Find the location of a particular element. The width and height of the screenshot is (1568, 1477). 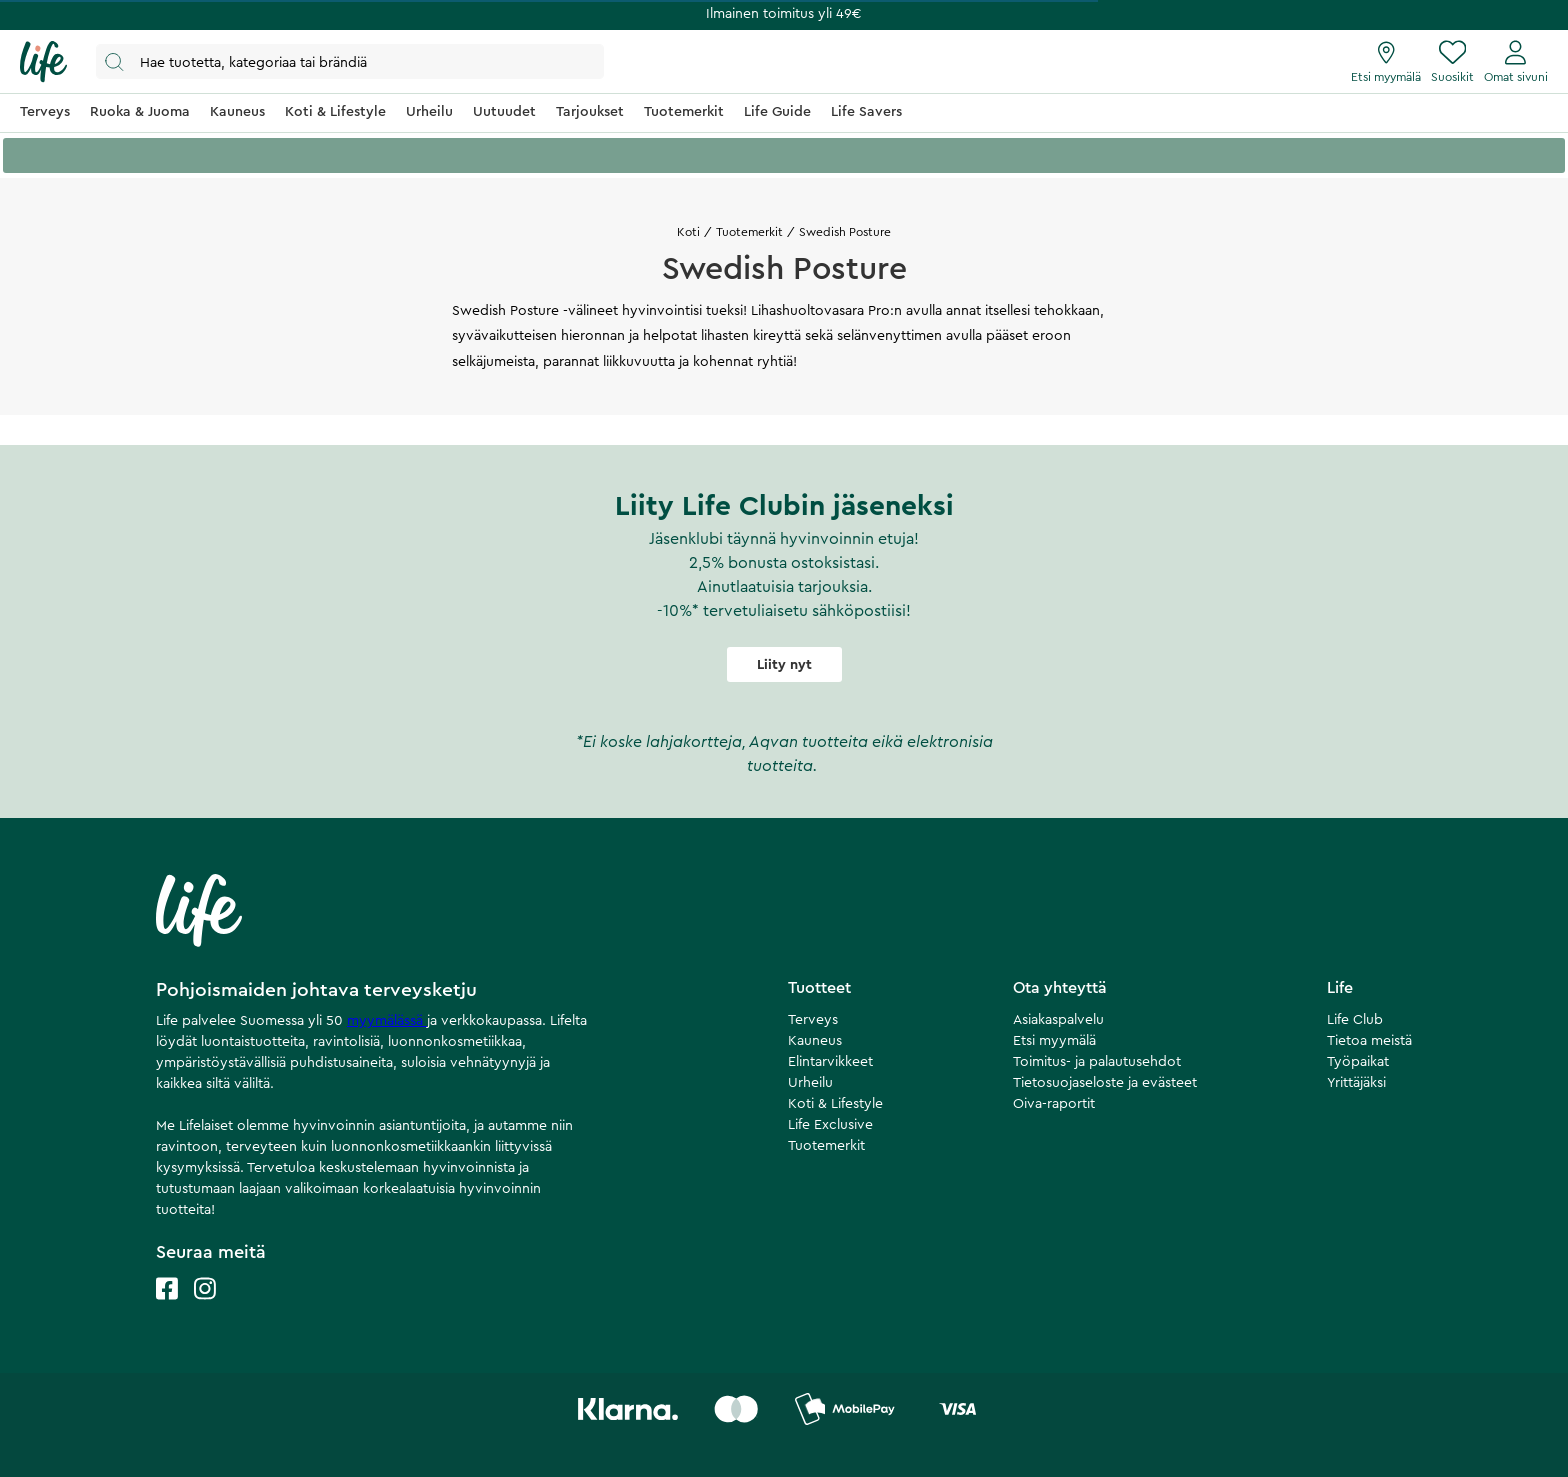

Kauneus is located at coordinates (815, 1041).